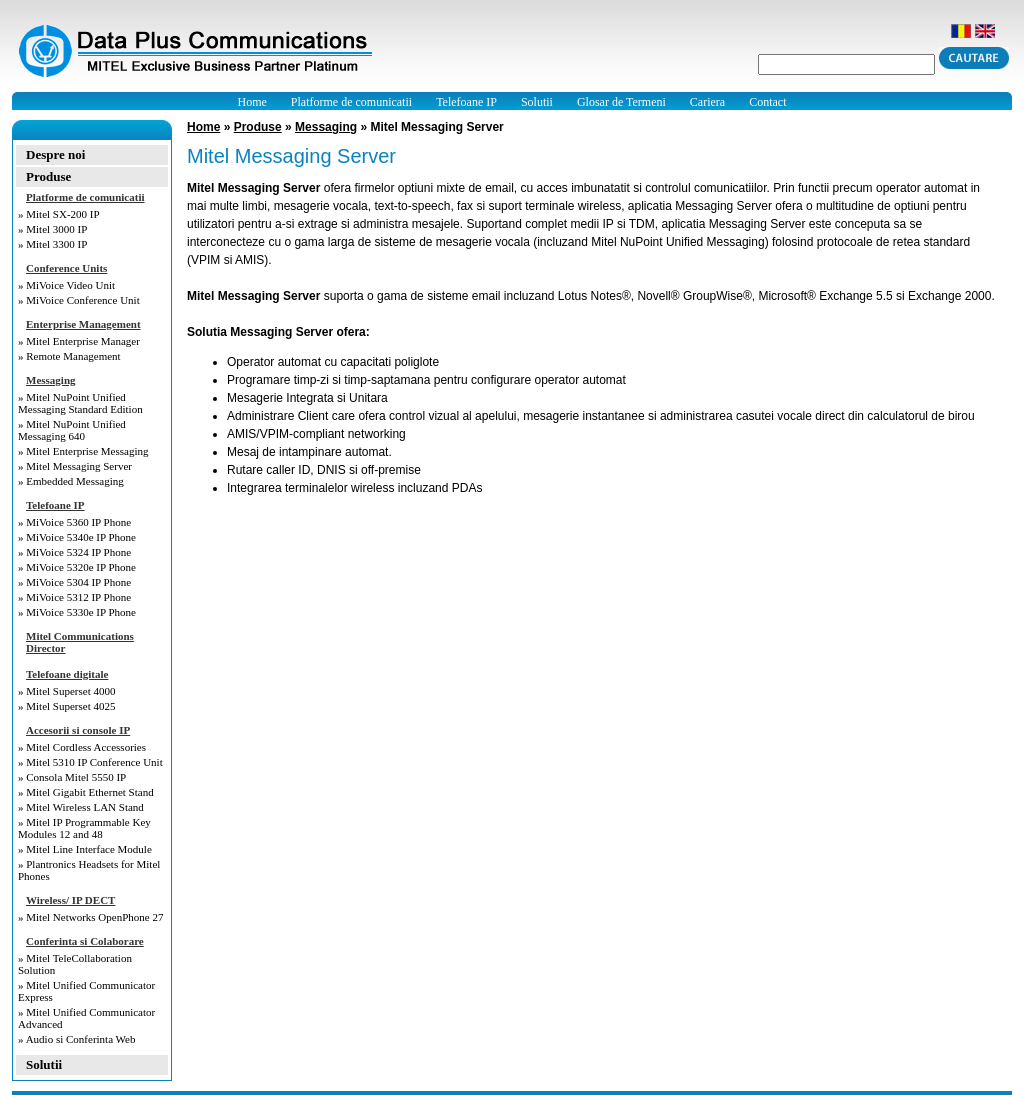 This screenshot has height=1095, width=1024. Describe the element at coordinates (86, 747) in the screenshot. I see `Mitel Cordless Accessories` at that location.